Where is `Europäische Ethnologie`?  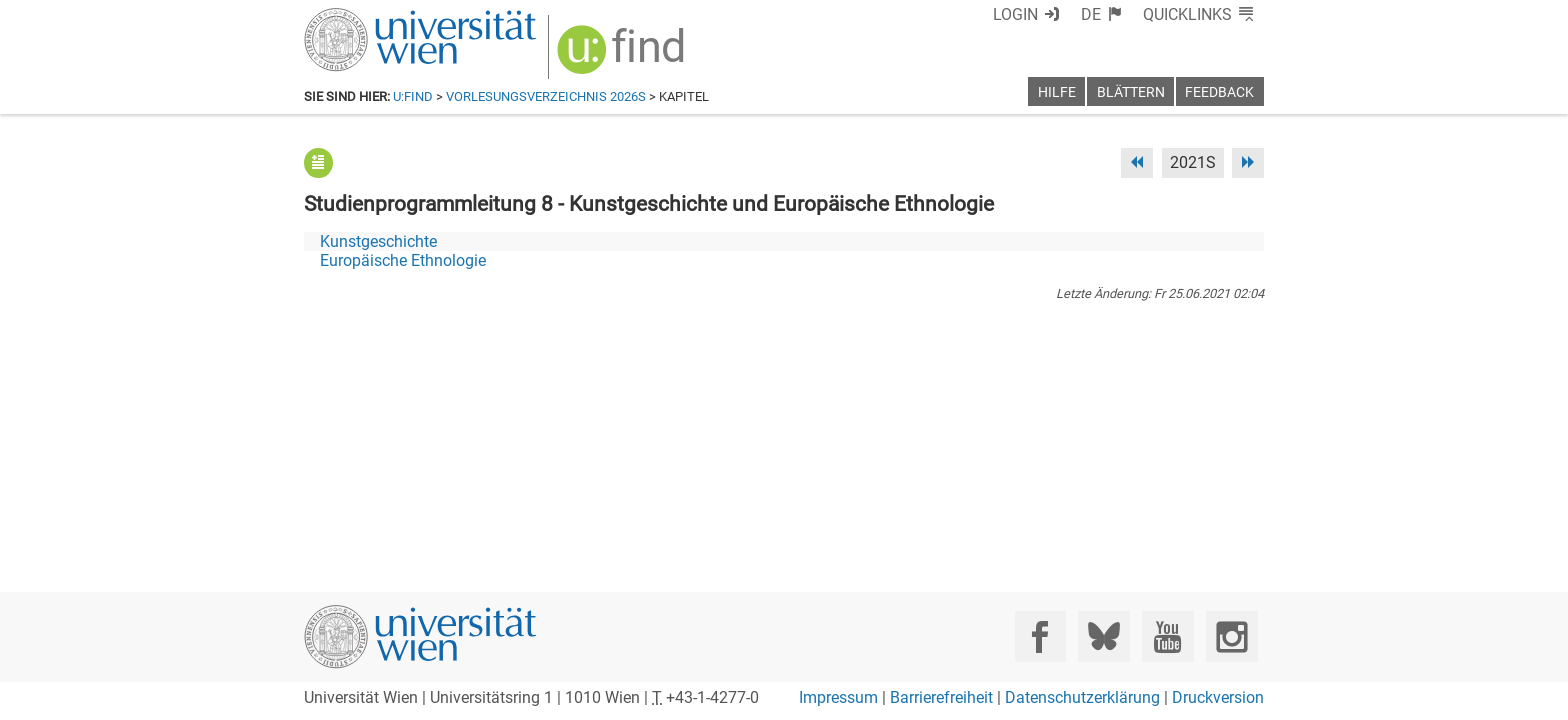
Europäische Ethnologie is located at coordinates (403, 260).